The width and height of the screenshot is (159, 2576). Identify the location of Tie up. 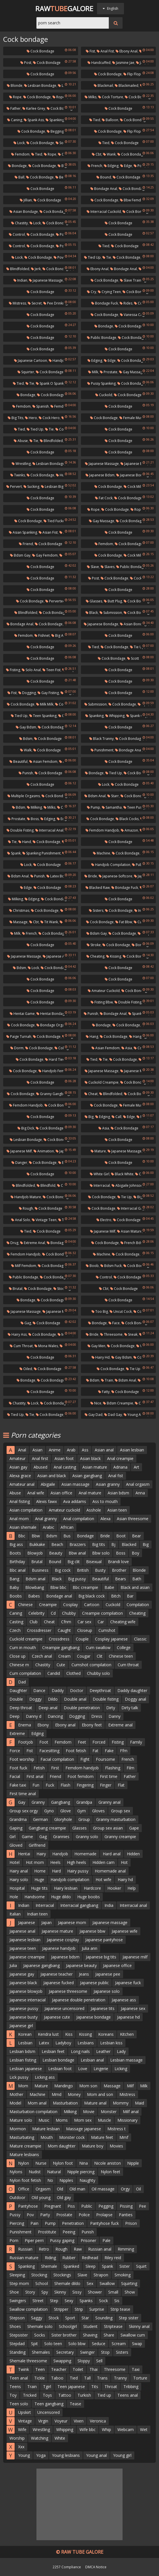
(137, 647).